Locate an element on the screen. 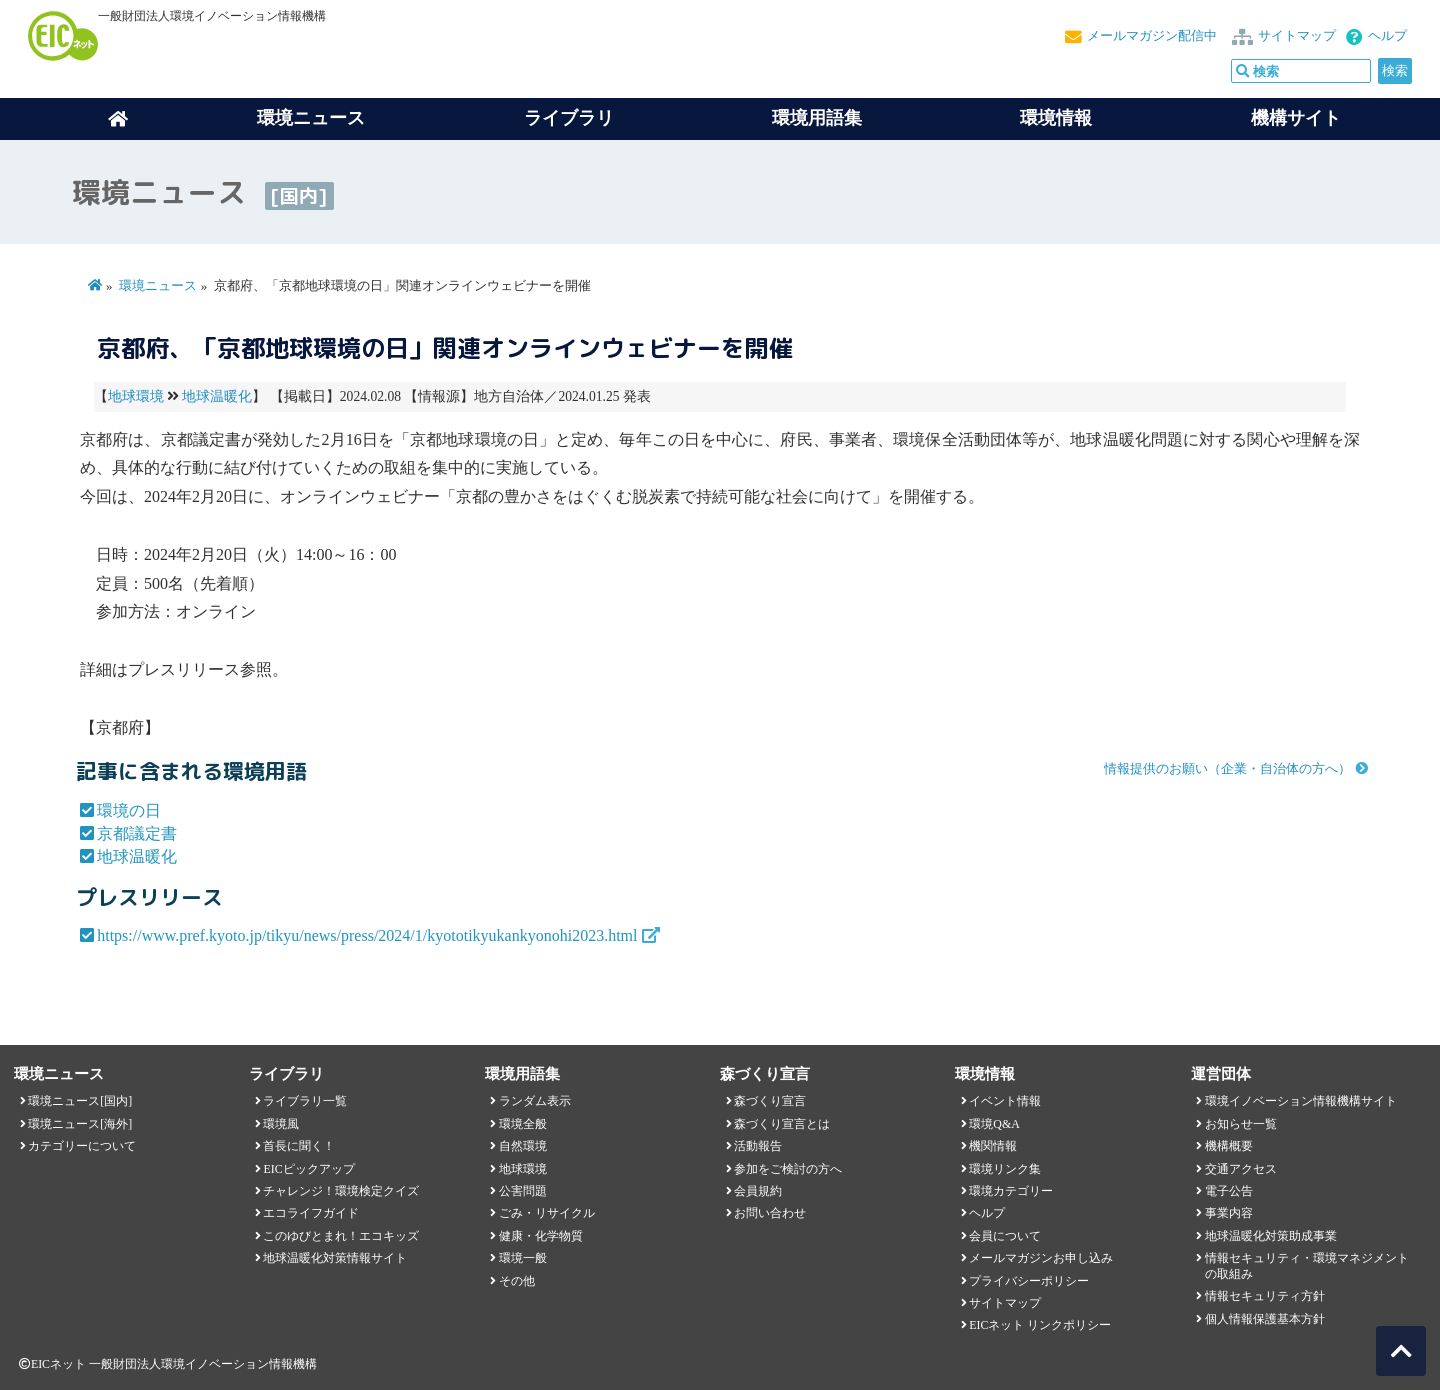 The width and height of the screenshot is (1440, 1390). 活動報告 is located at coordinates (758, 1146).